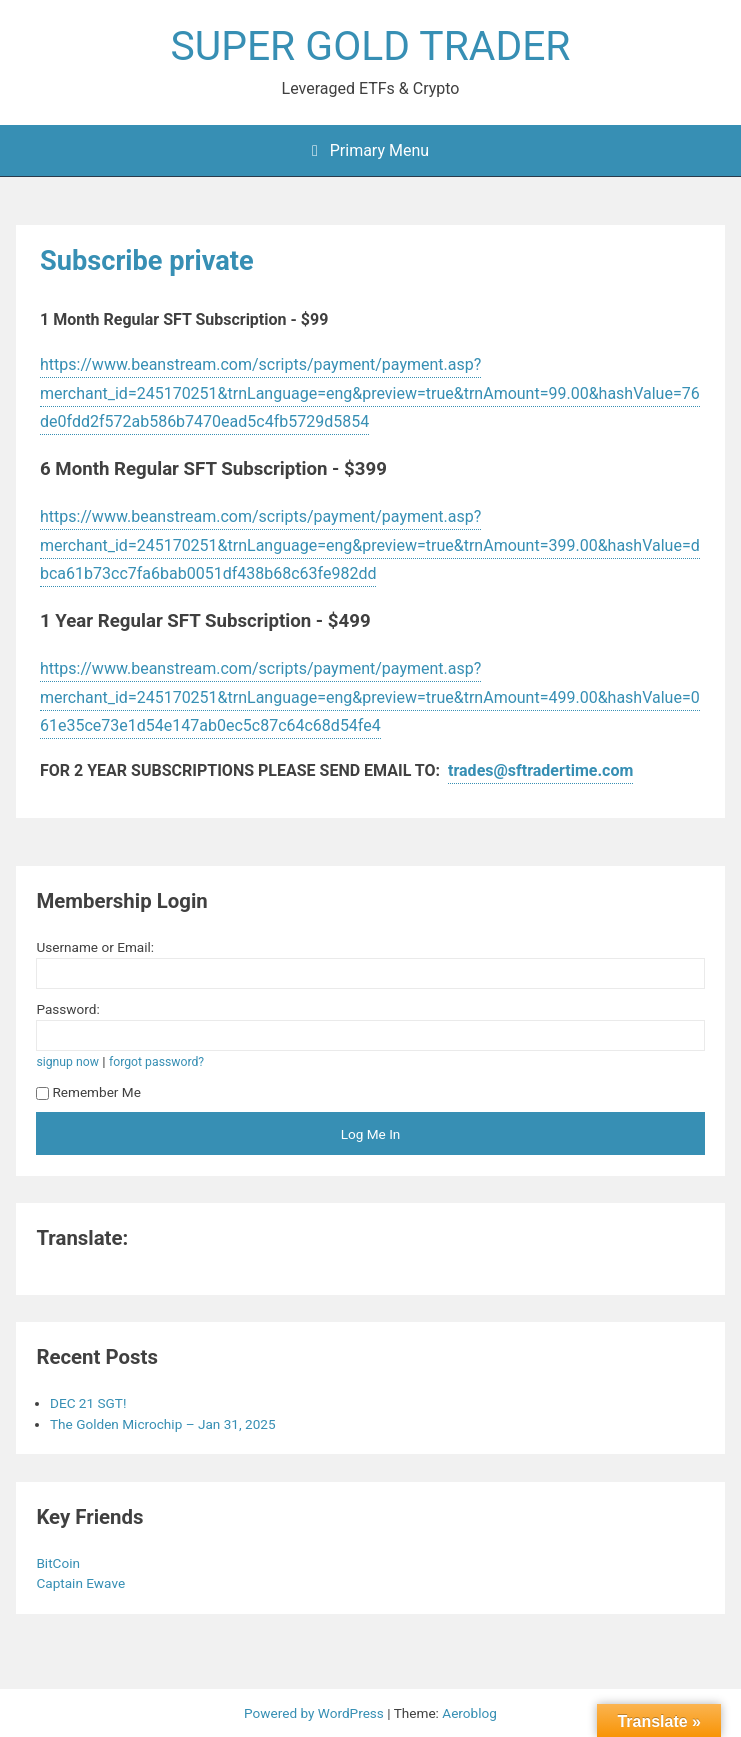 The height and width of the screenshot is (1737, 741). I want to click on SUPER GOLD TRADER, so click(371, 46).